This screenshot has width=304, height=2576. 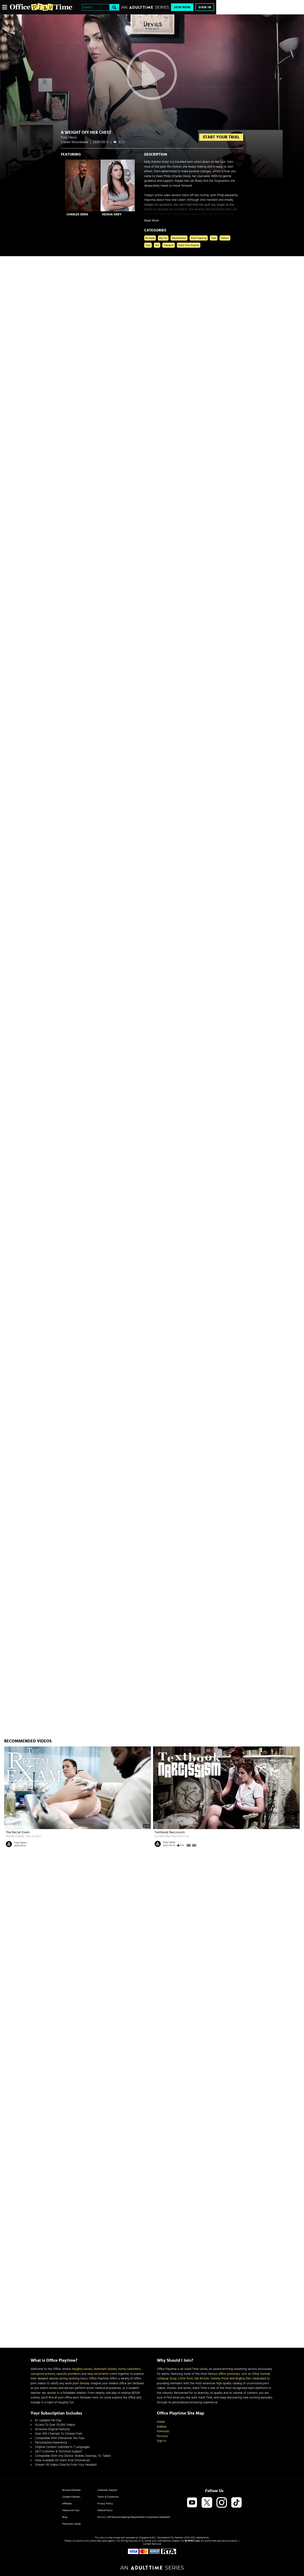 What do you see at coordinates (157, 245) in the screenshot?
I see `Ass` at bounding box center [157, 245].